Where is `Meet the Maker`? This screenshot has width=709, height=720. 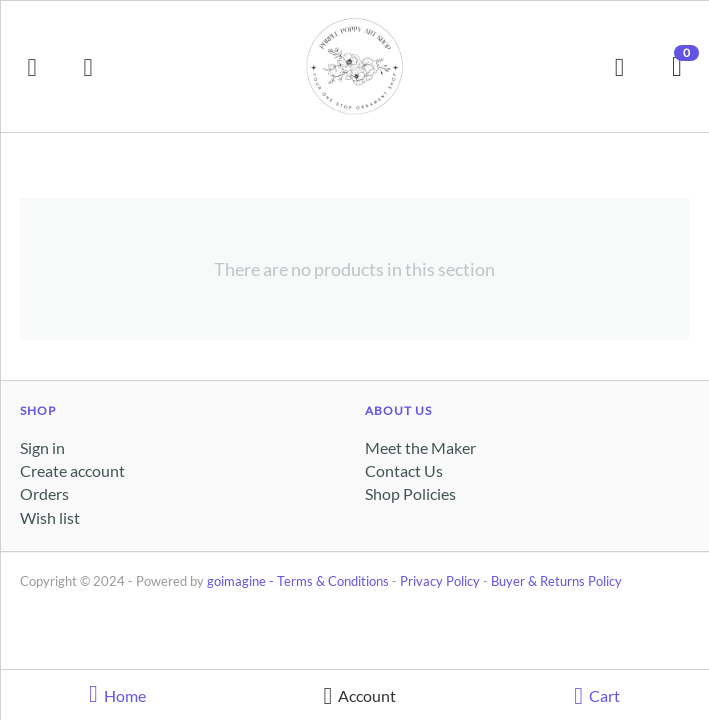
Meet the Maker is located at coordinates (420, 447).